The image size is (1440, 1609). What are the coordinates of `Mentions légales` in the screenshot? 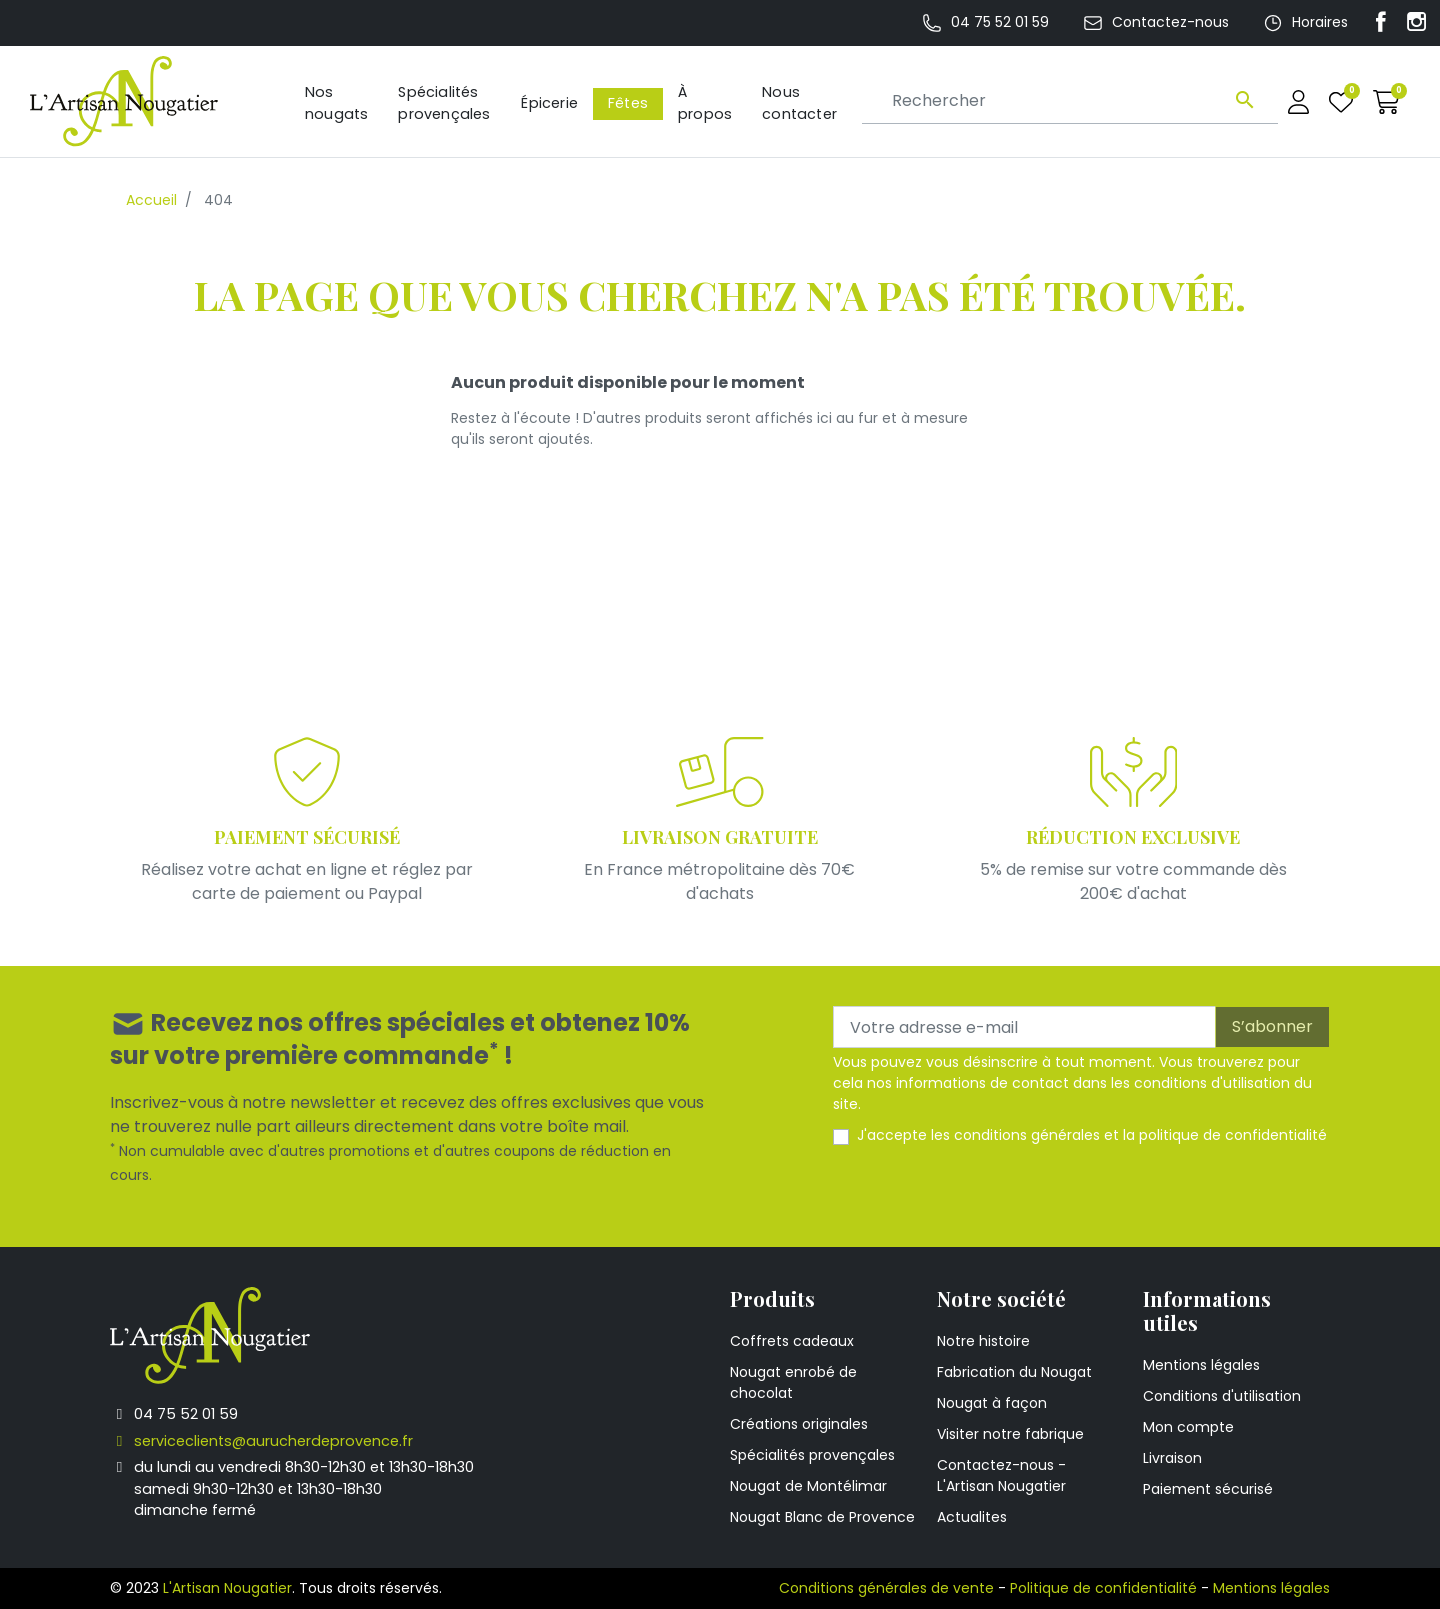 It's located at (1201, 1365).